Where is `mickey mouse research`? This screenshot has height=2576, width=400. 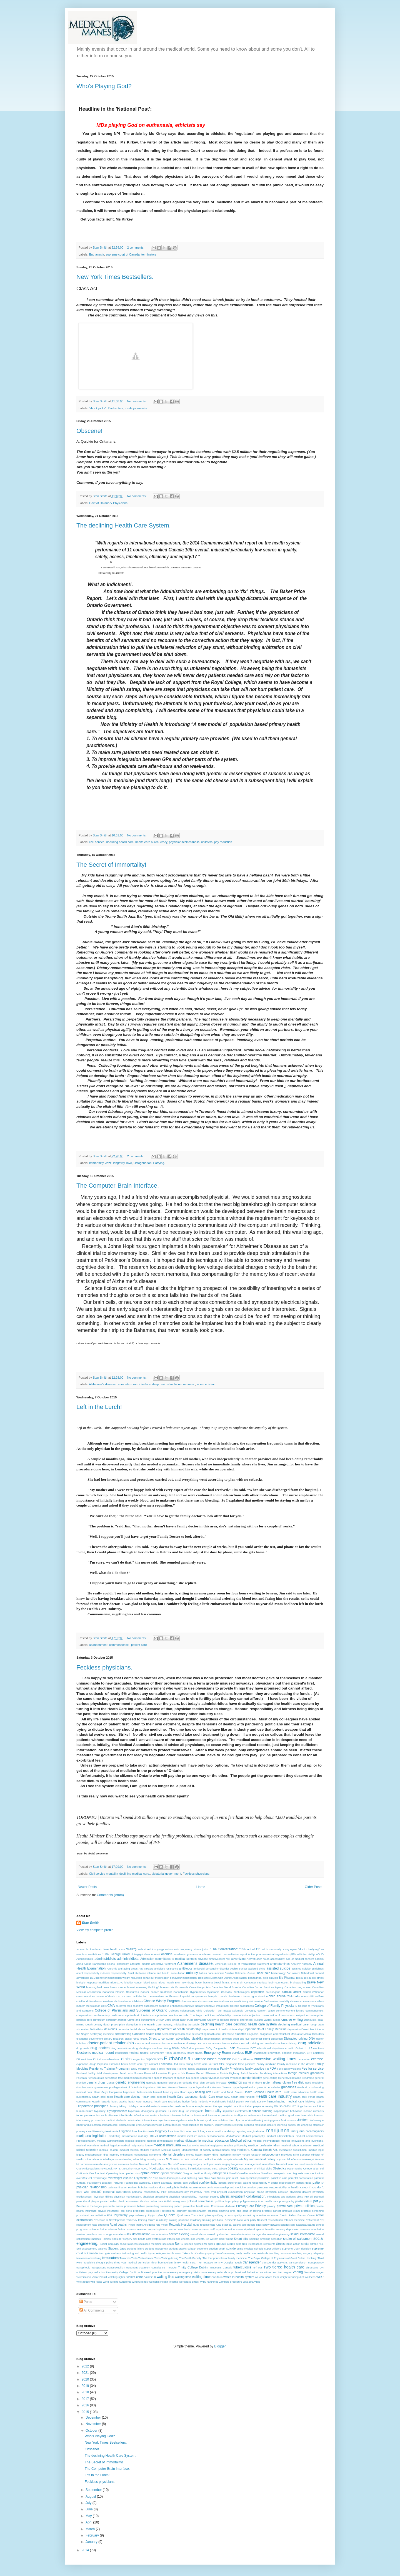 mickey mouse research is located at coordinates (246, 2154).